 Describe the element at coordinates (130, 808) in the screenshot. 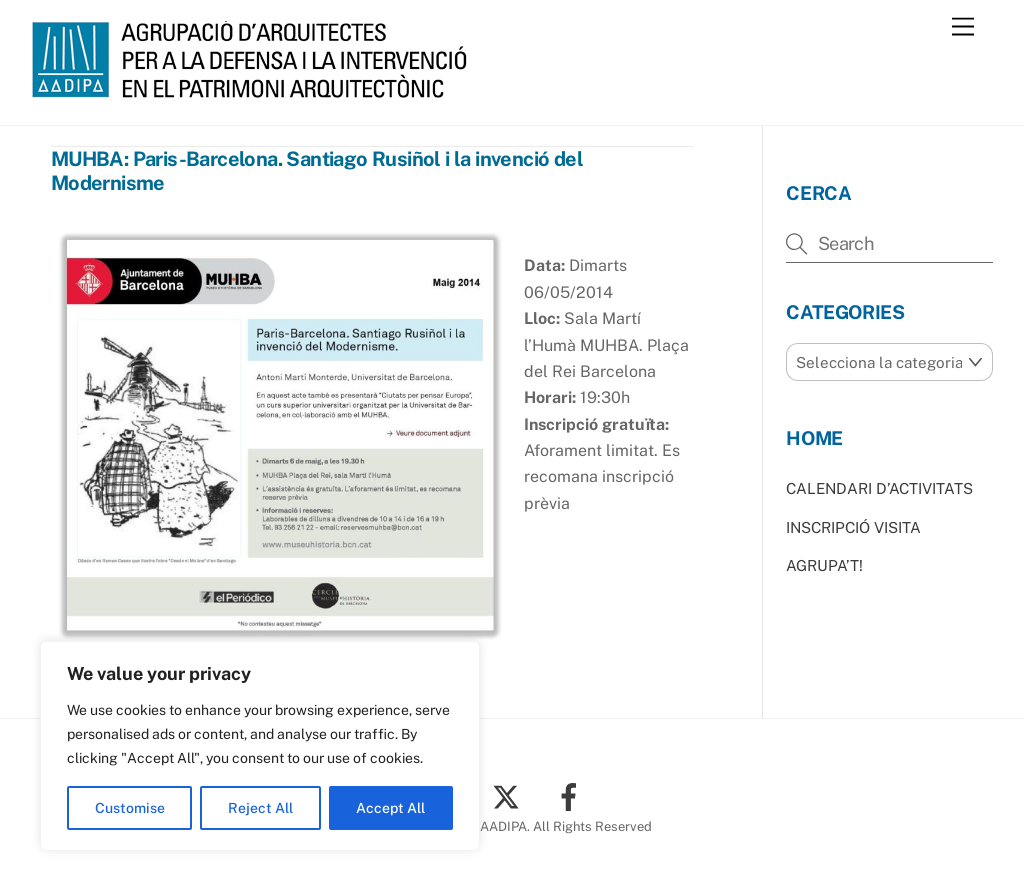

I see `Customise` at that location.